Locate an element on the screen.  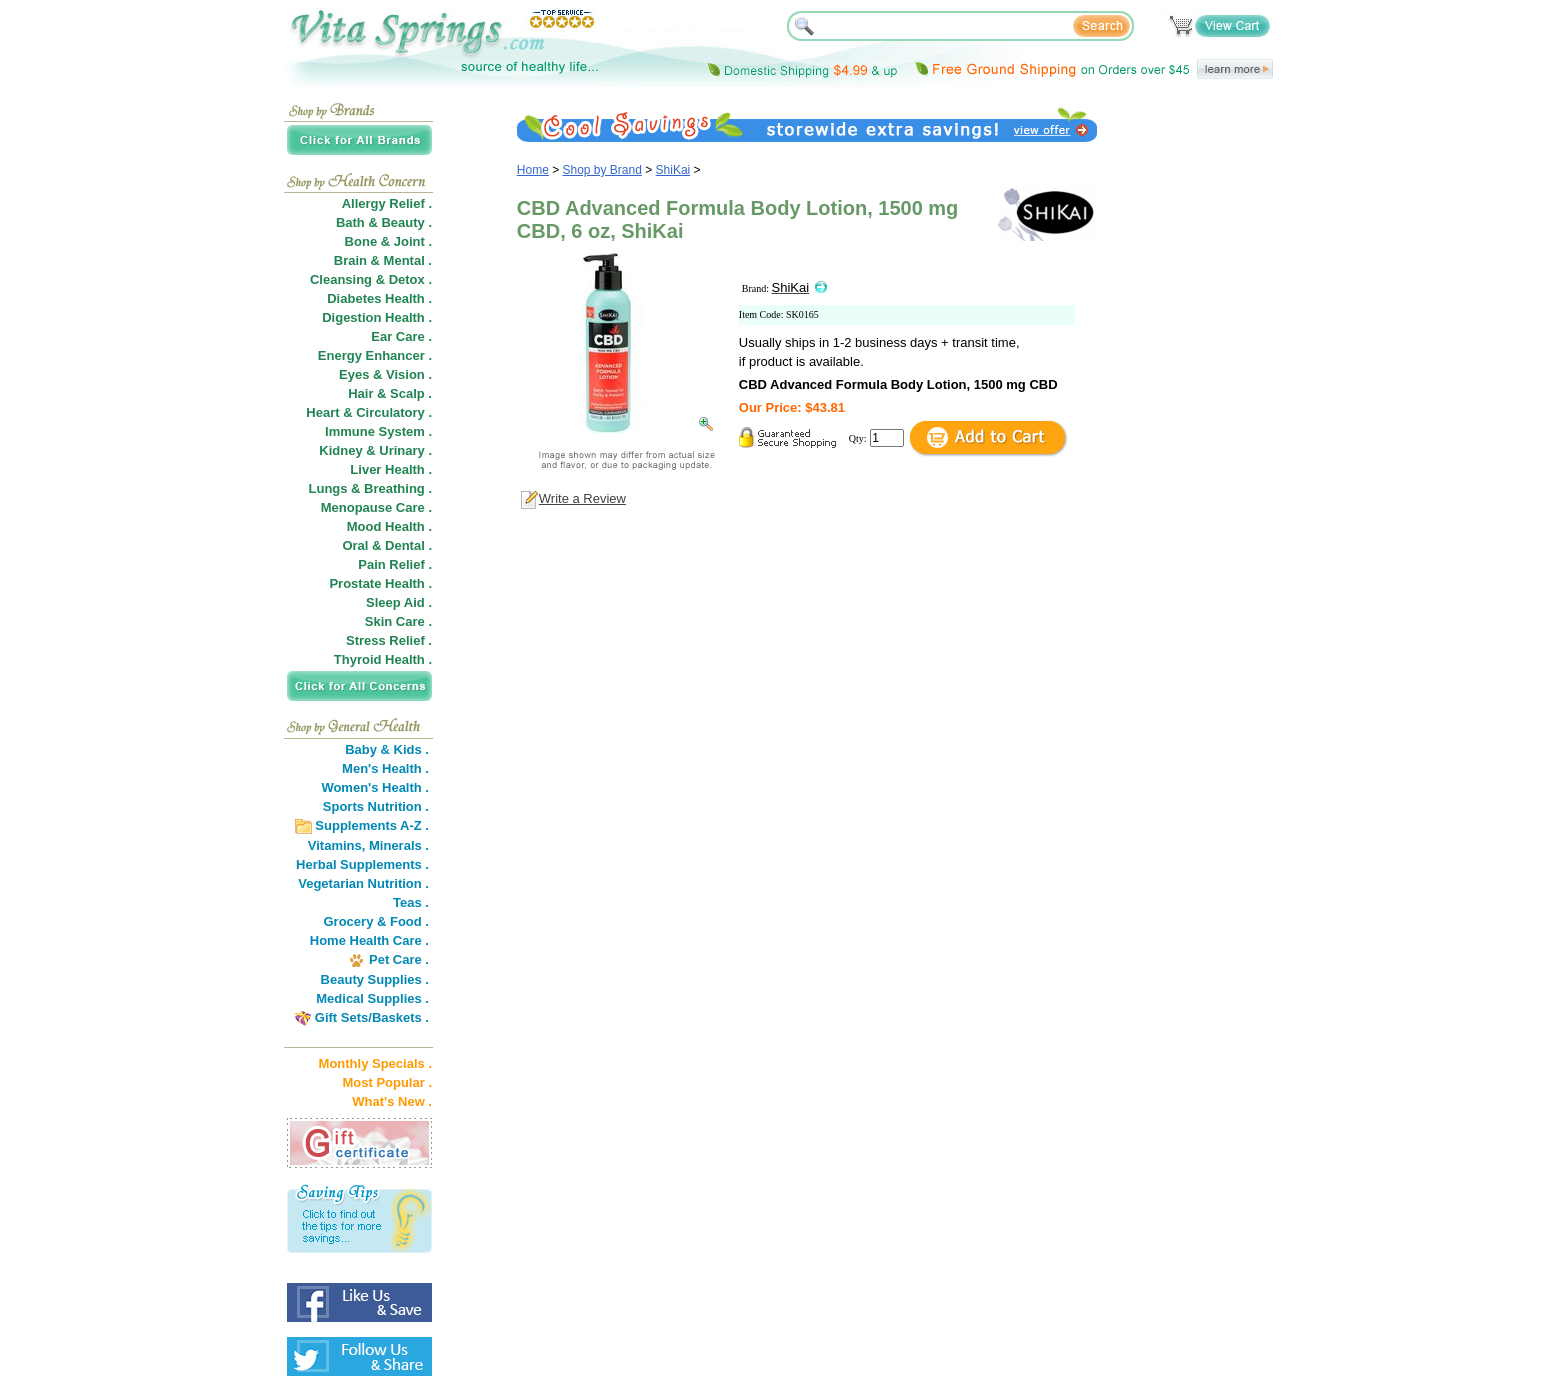
Bone & Joint . is located at coordinates (388, 241).